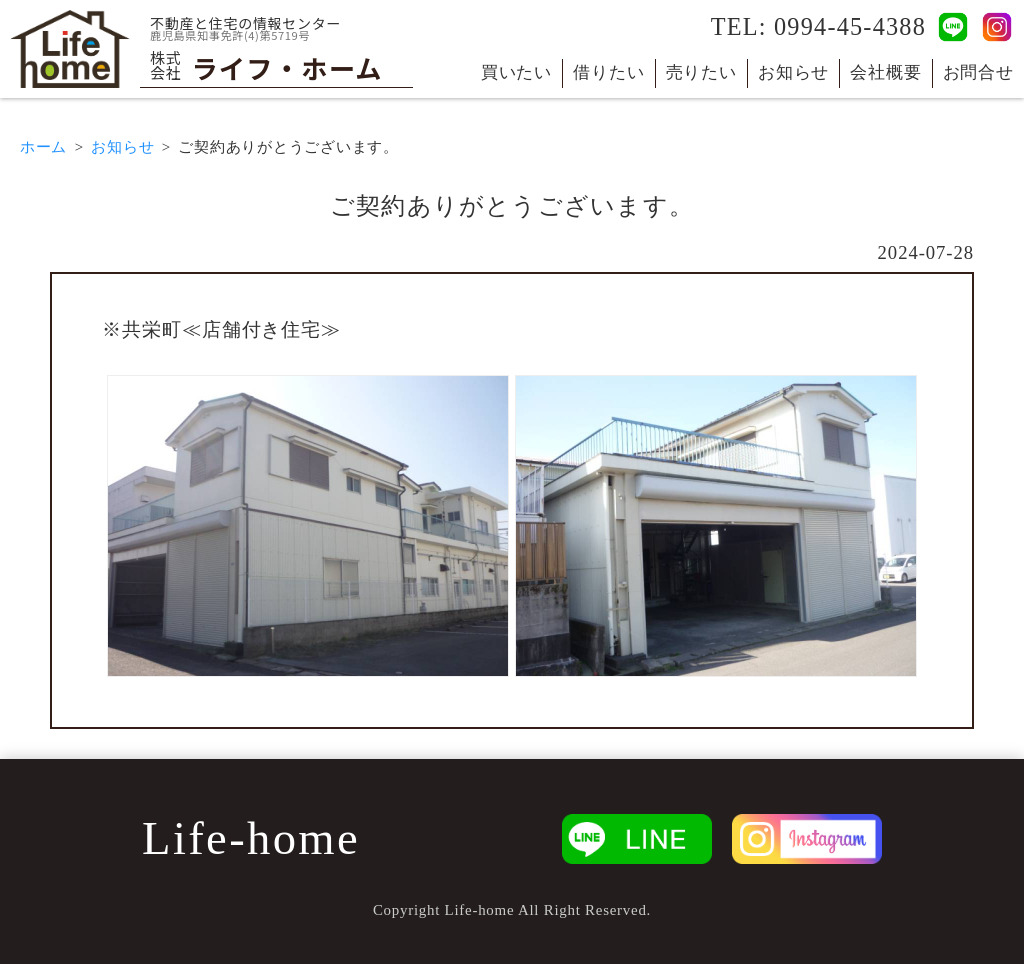 This screenshot has height=964, width=1024. I want to click on お問合せ, so click(978, 72).